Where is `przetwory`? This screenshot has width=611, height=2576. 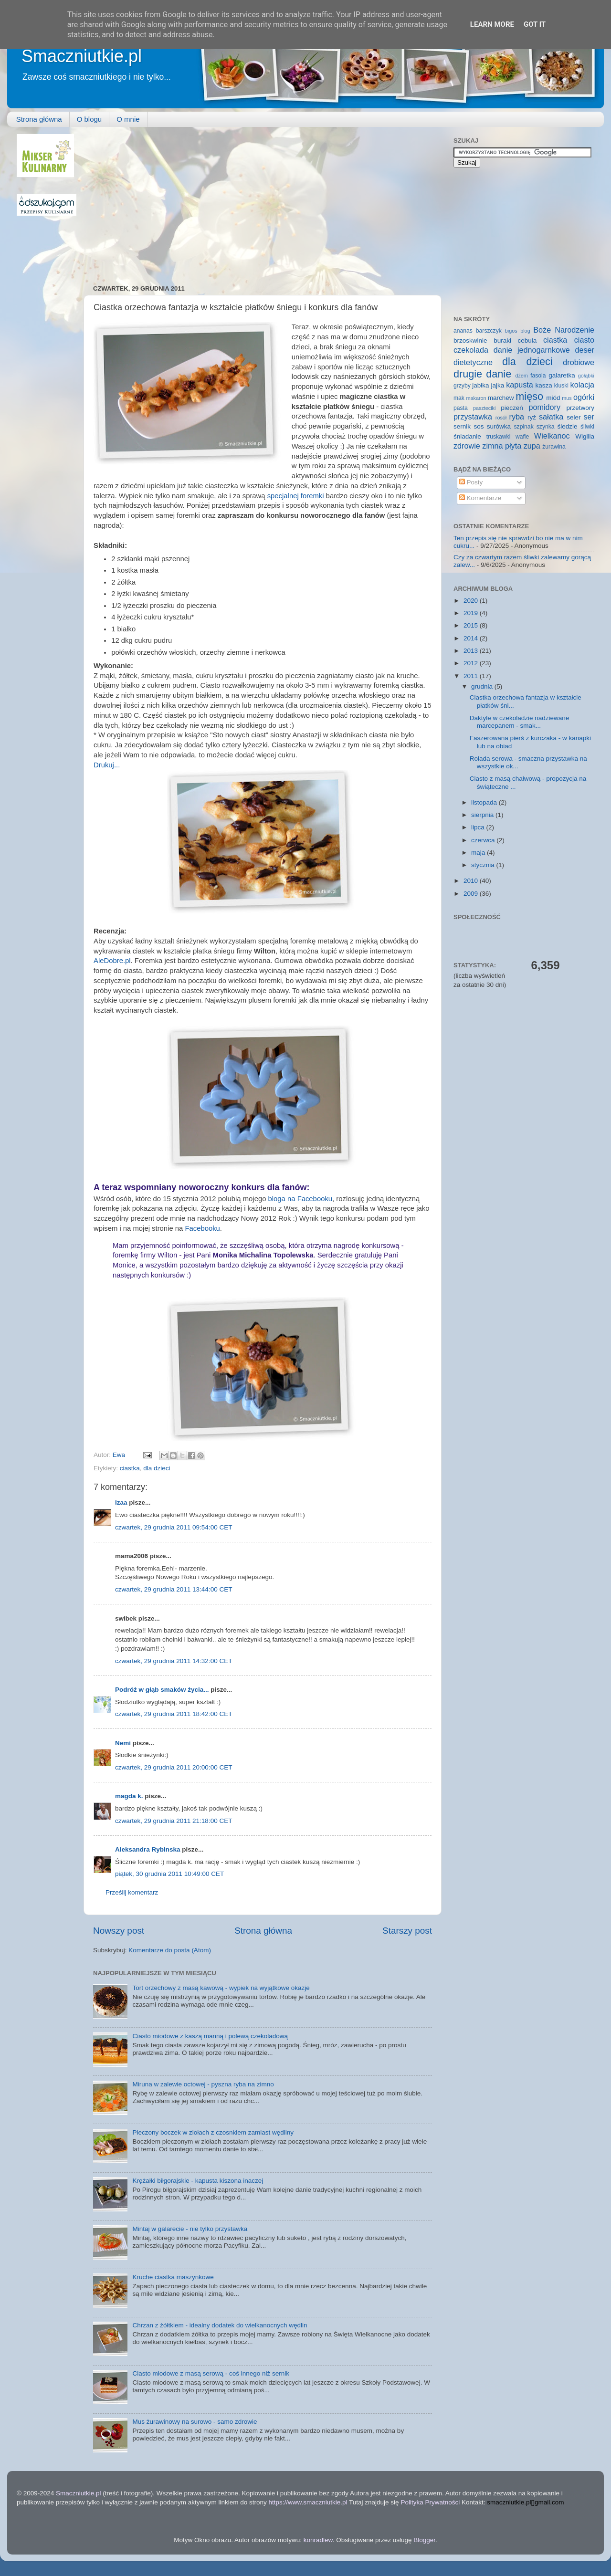 przetwory is located at coordinates (580, 407).